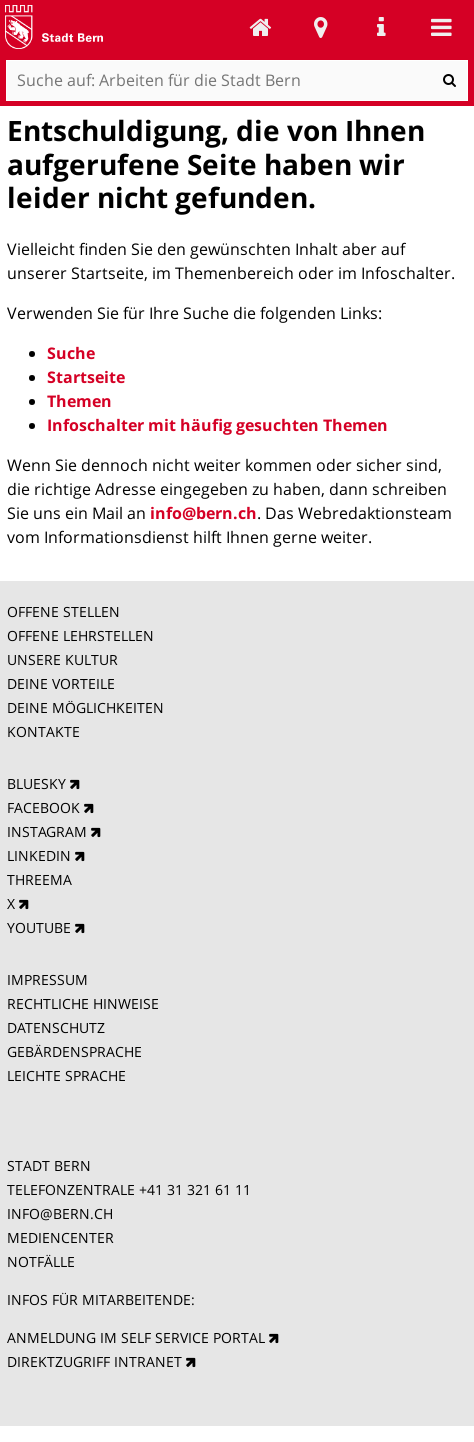 The image size is (474, 1442). Describe the element at coordinates (66, 1075) in the screenshot. I see `LEICHTE SPRACHE` at that location.